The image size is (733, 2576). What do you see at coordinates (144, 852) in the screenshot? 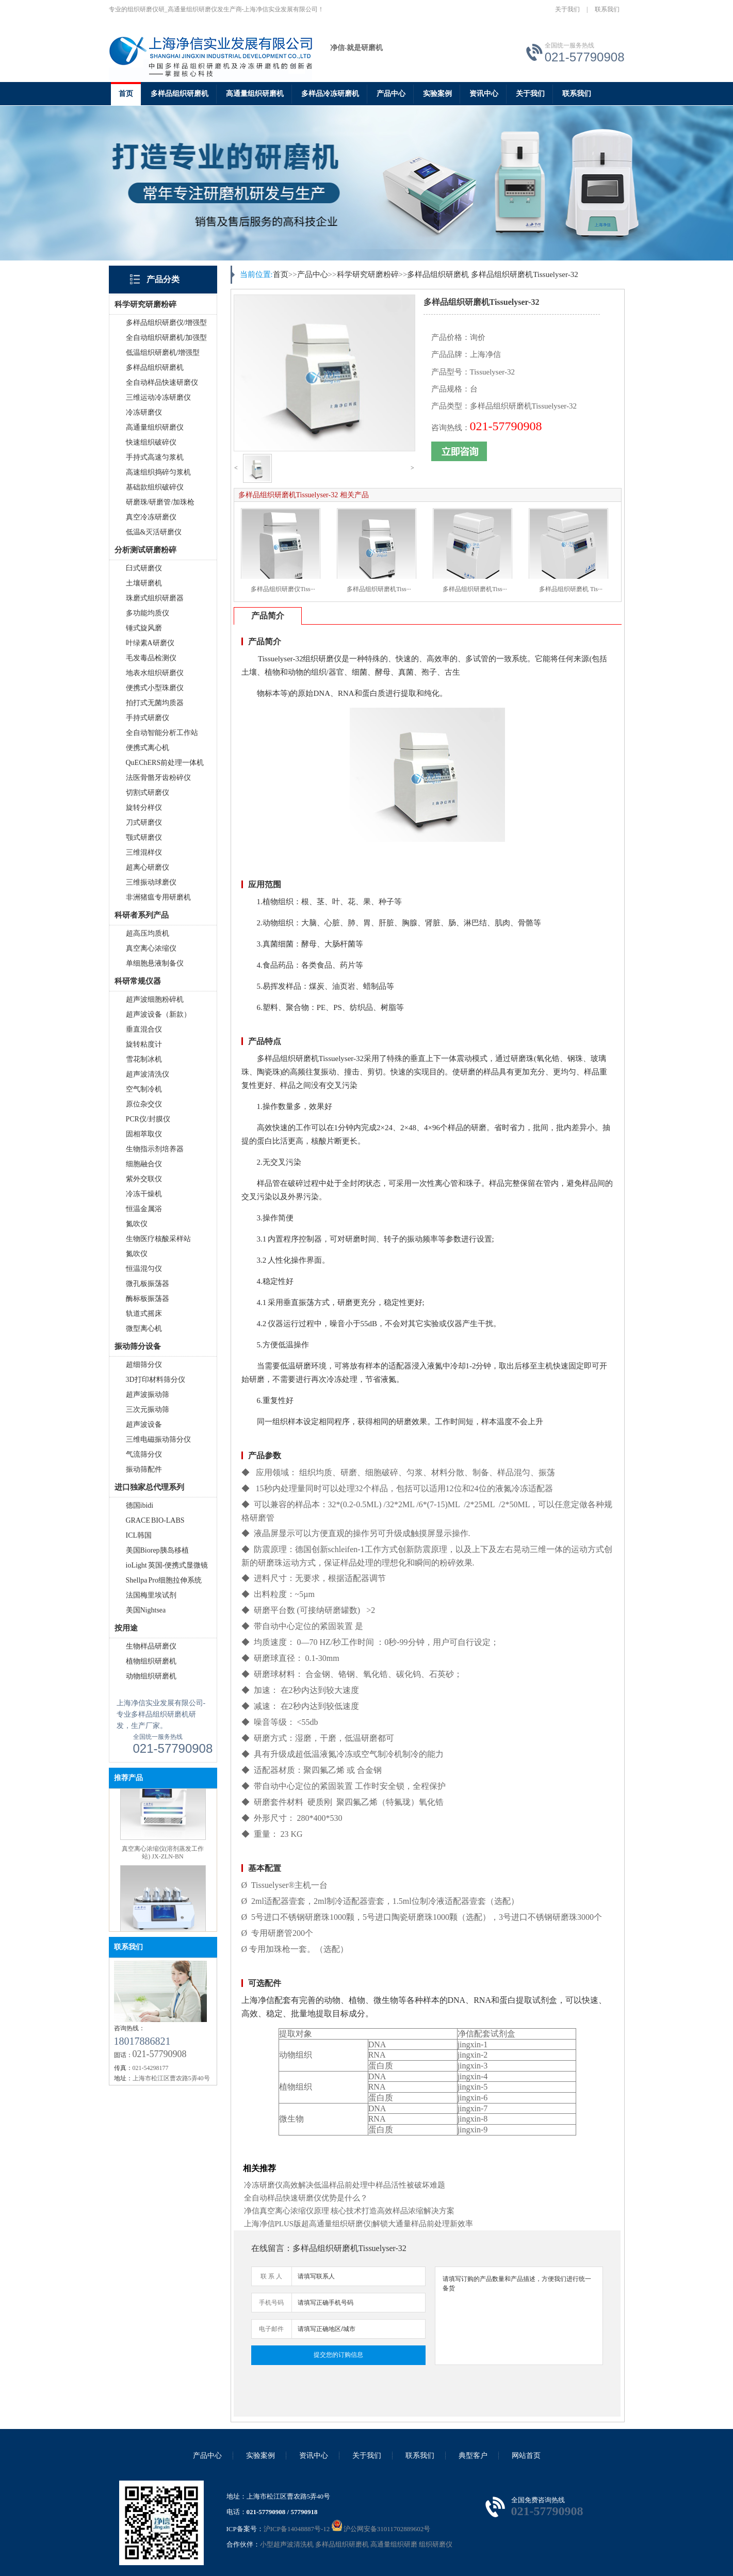
I see `三维混样仪` at bounding box center [144, 852].